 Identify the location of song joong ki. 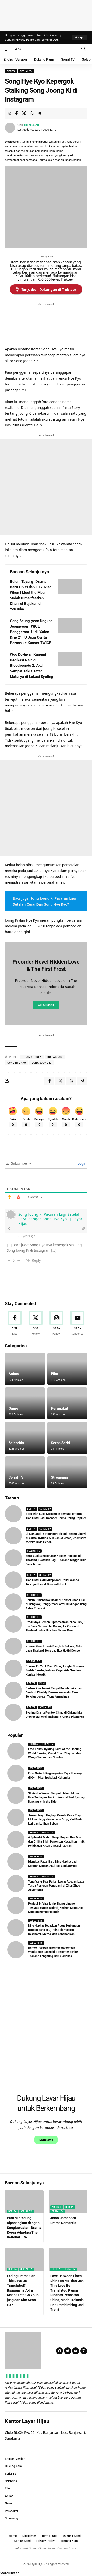
(41, 1062).